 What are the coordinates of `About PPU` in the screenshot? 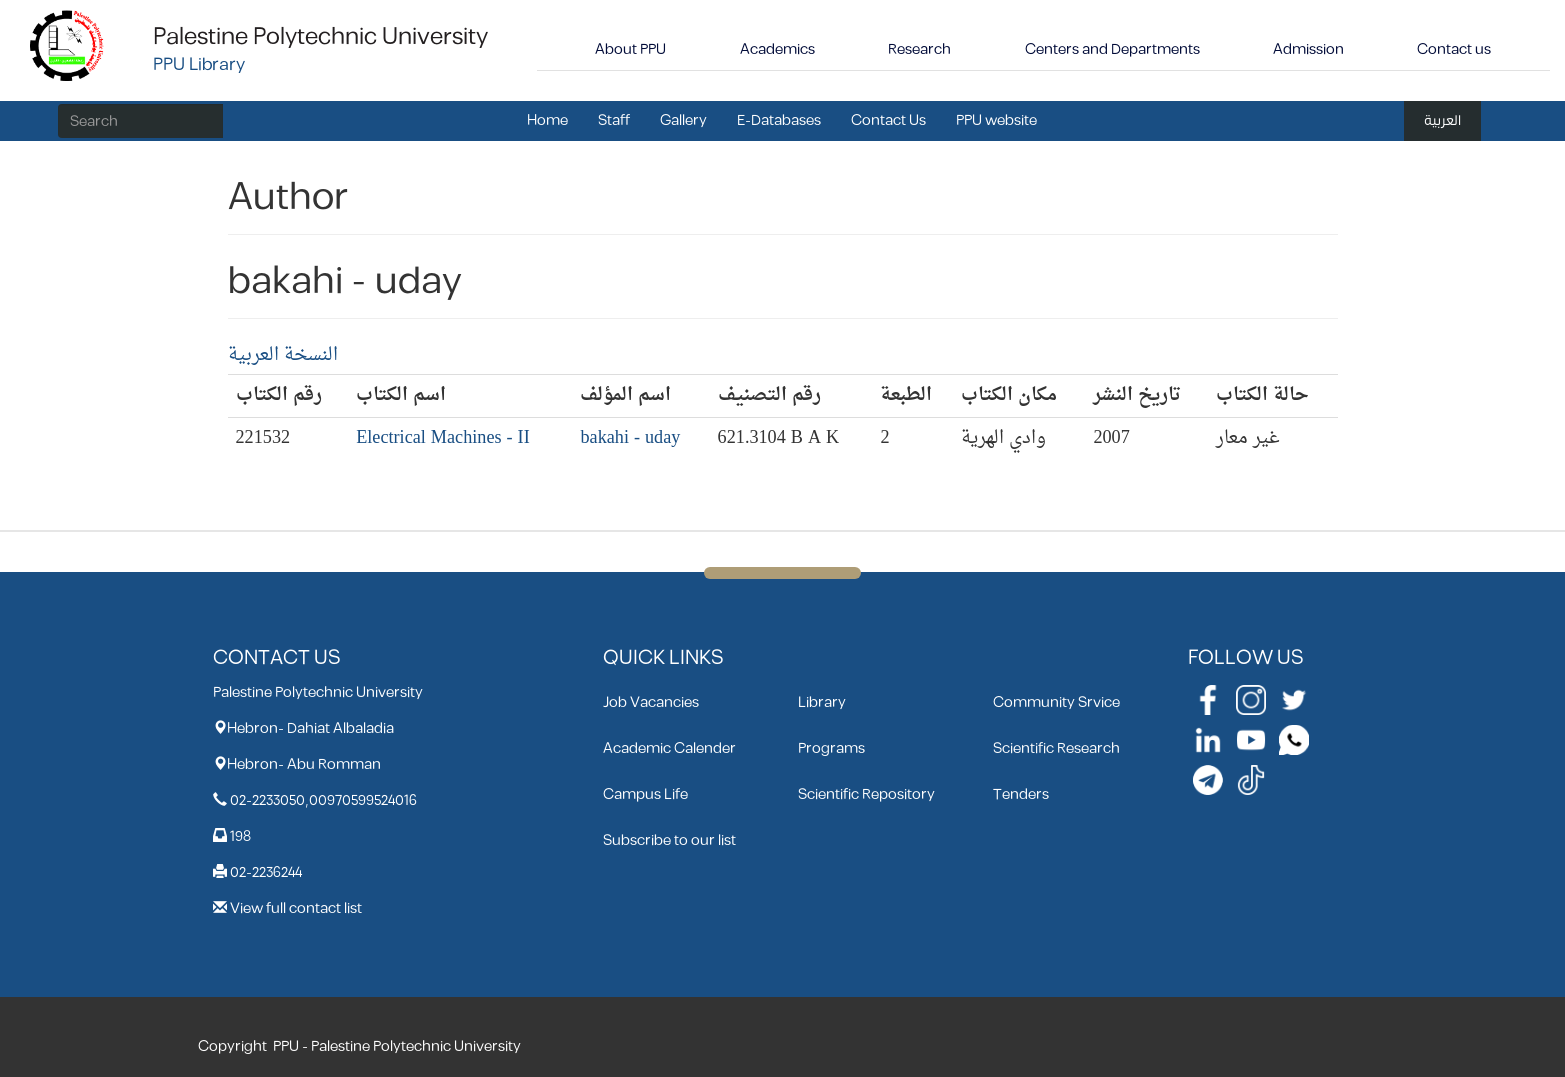 It's located at (630, 49).